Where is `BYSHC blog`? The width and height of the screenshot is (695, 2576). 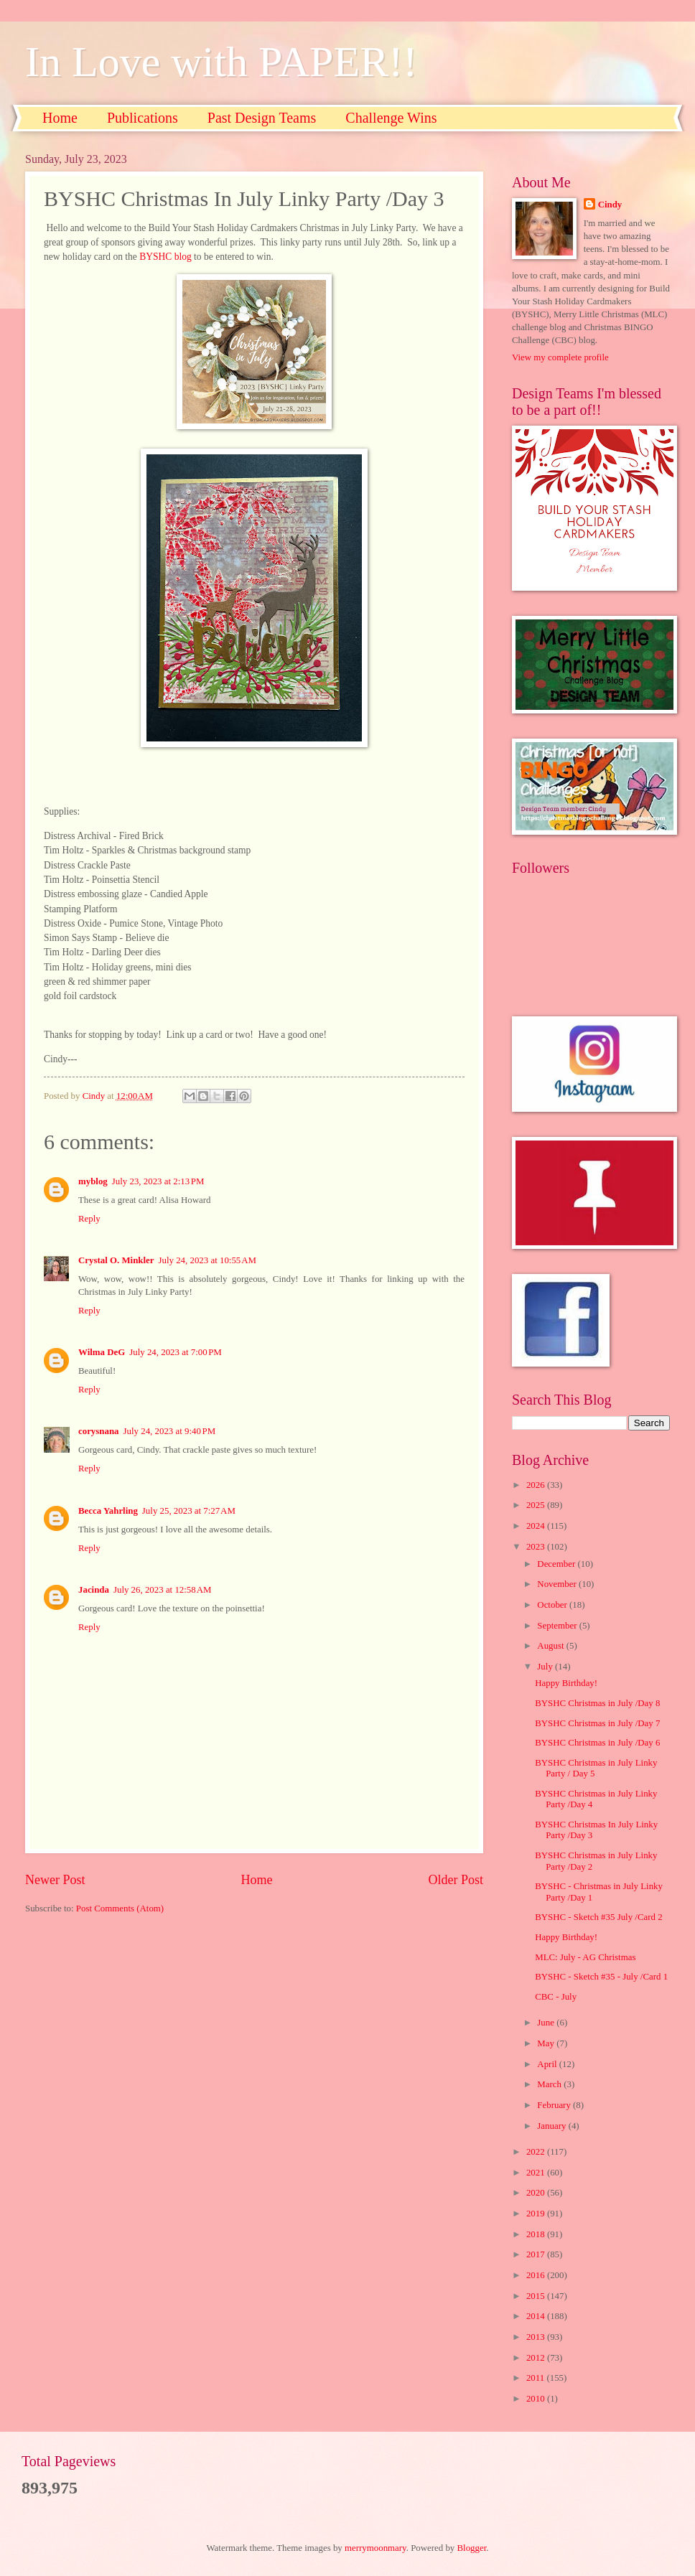 BYSHC blog is located at coordinates (165, 256).